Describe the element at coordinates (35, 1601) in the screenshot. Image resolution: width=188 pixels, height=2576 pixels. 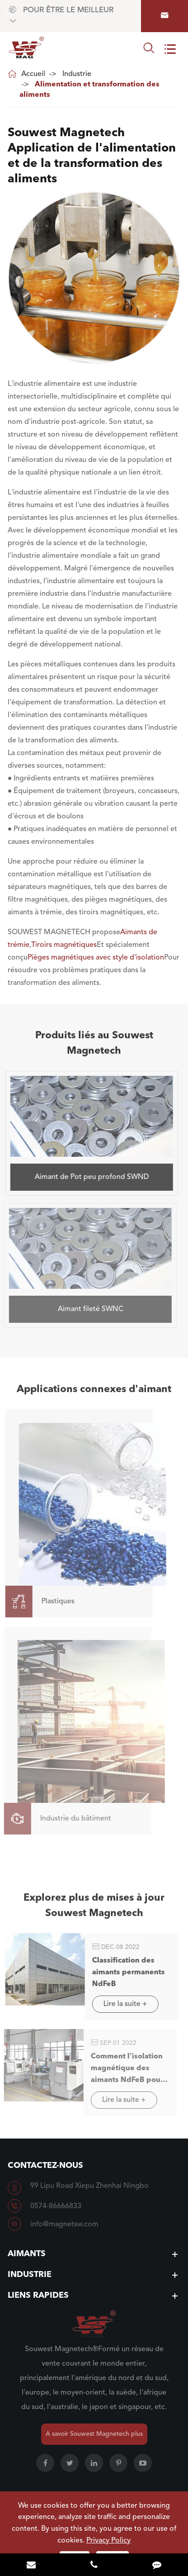
I see `Plastiques` at that location.